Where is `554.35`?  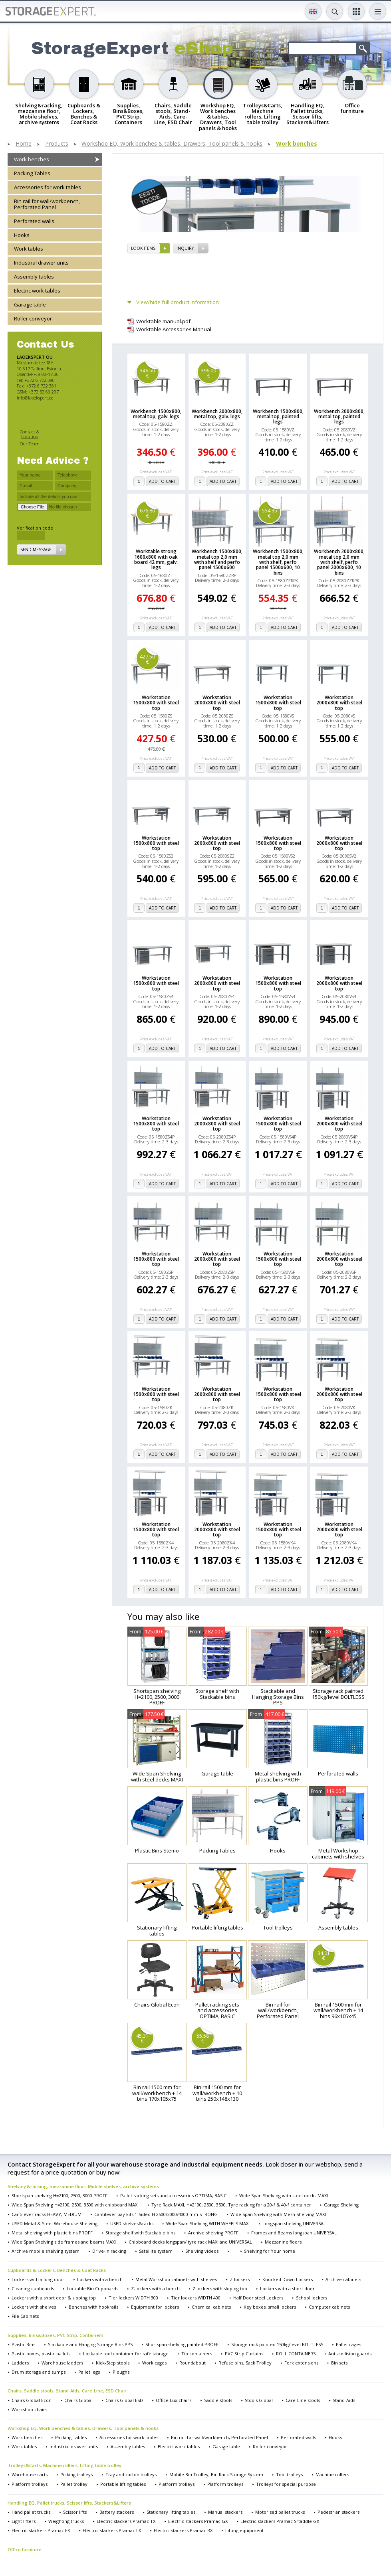
554.35 is located at coordinates (269, 513).